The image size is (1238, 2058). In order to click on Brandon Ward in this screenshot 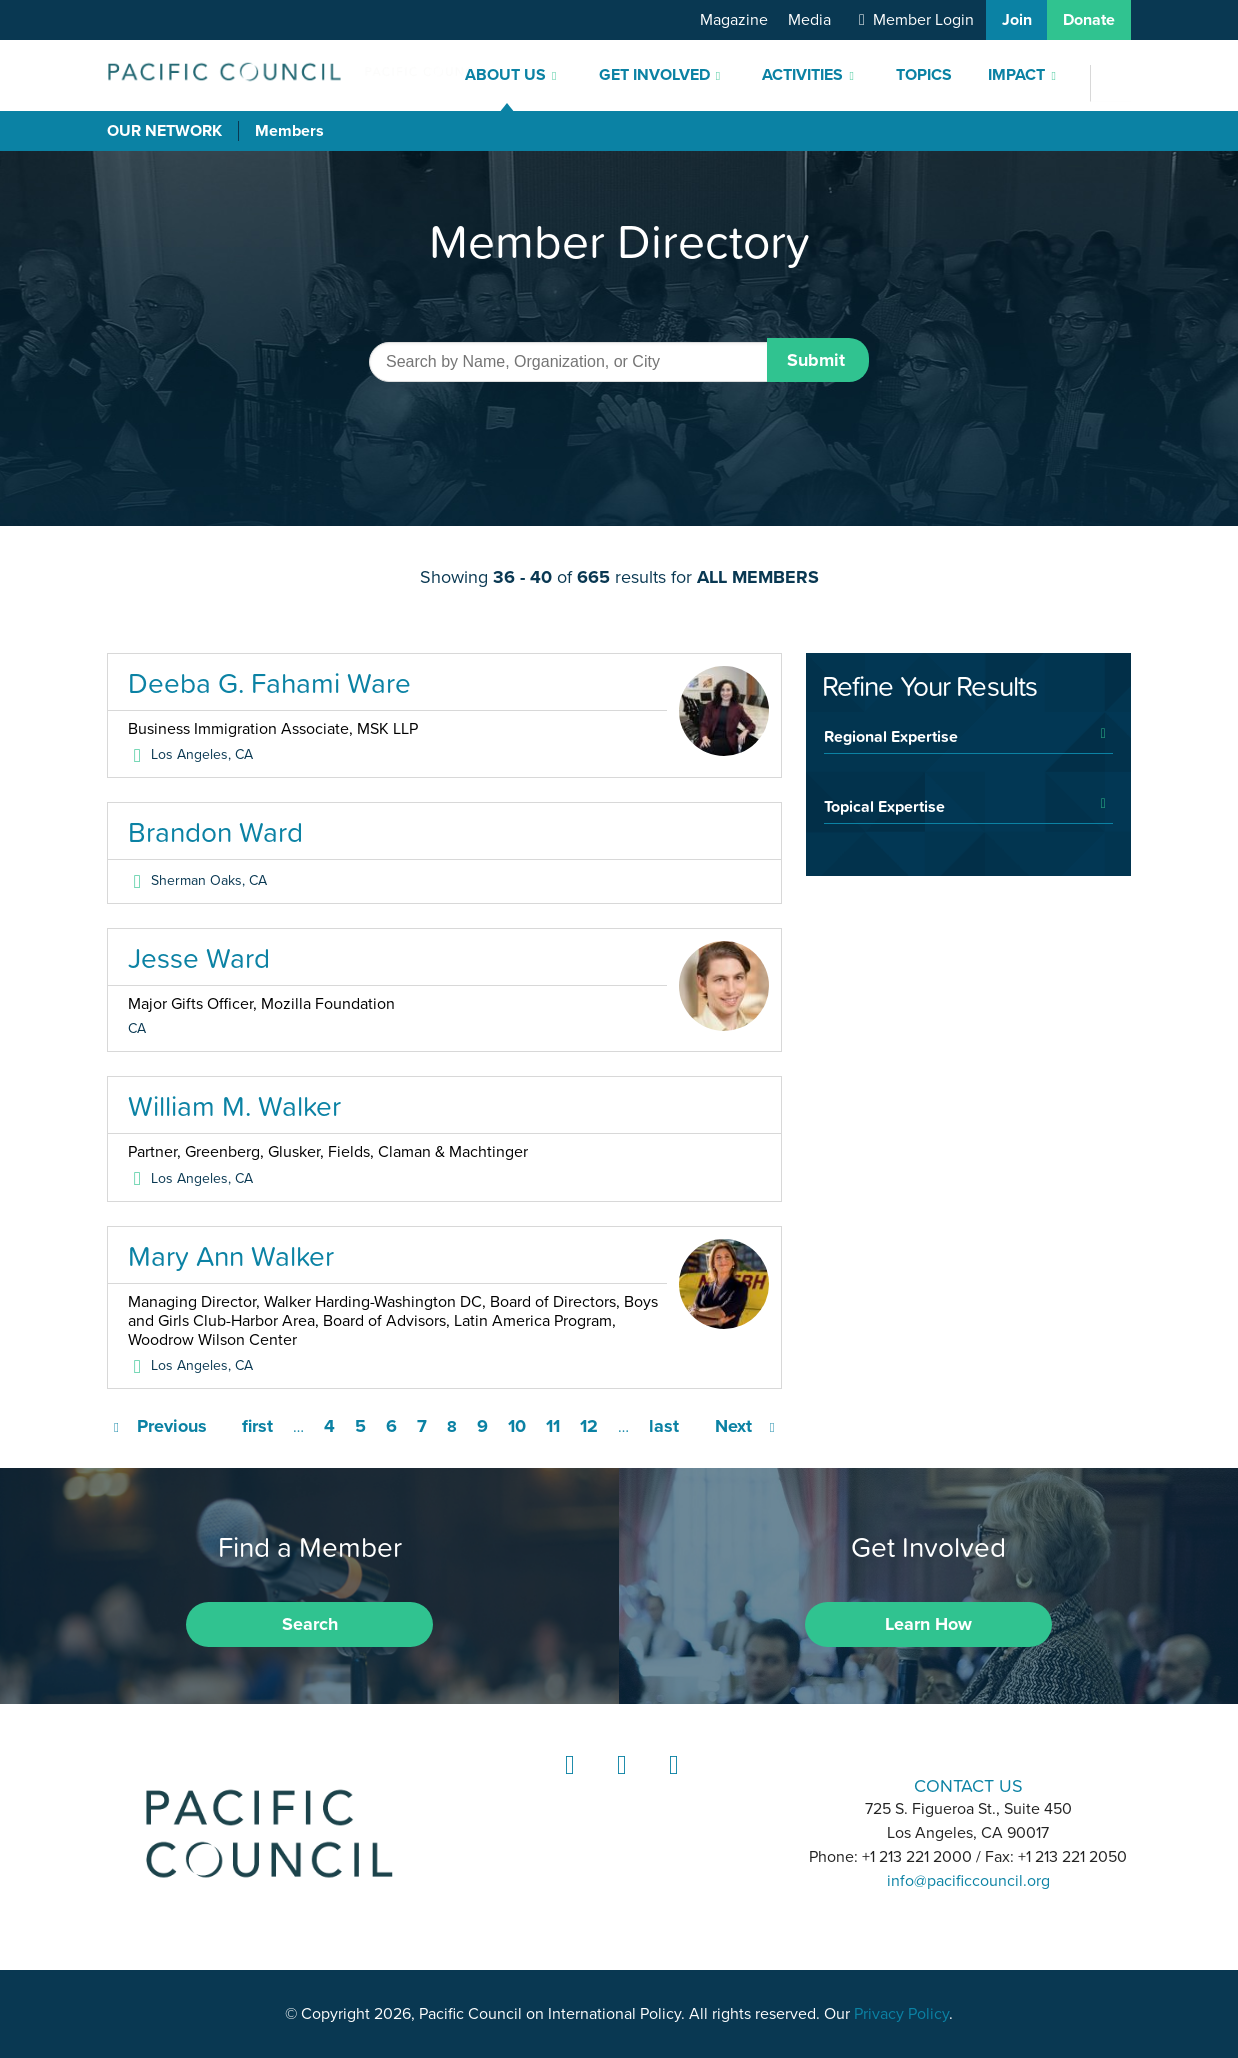, I will do `click(215, 832)`.